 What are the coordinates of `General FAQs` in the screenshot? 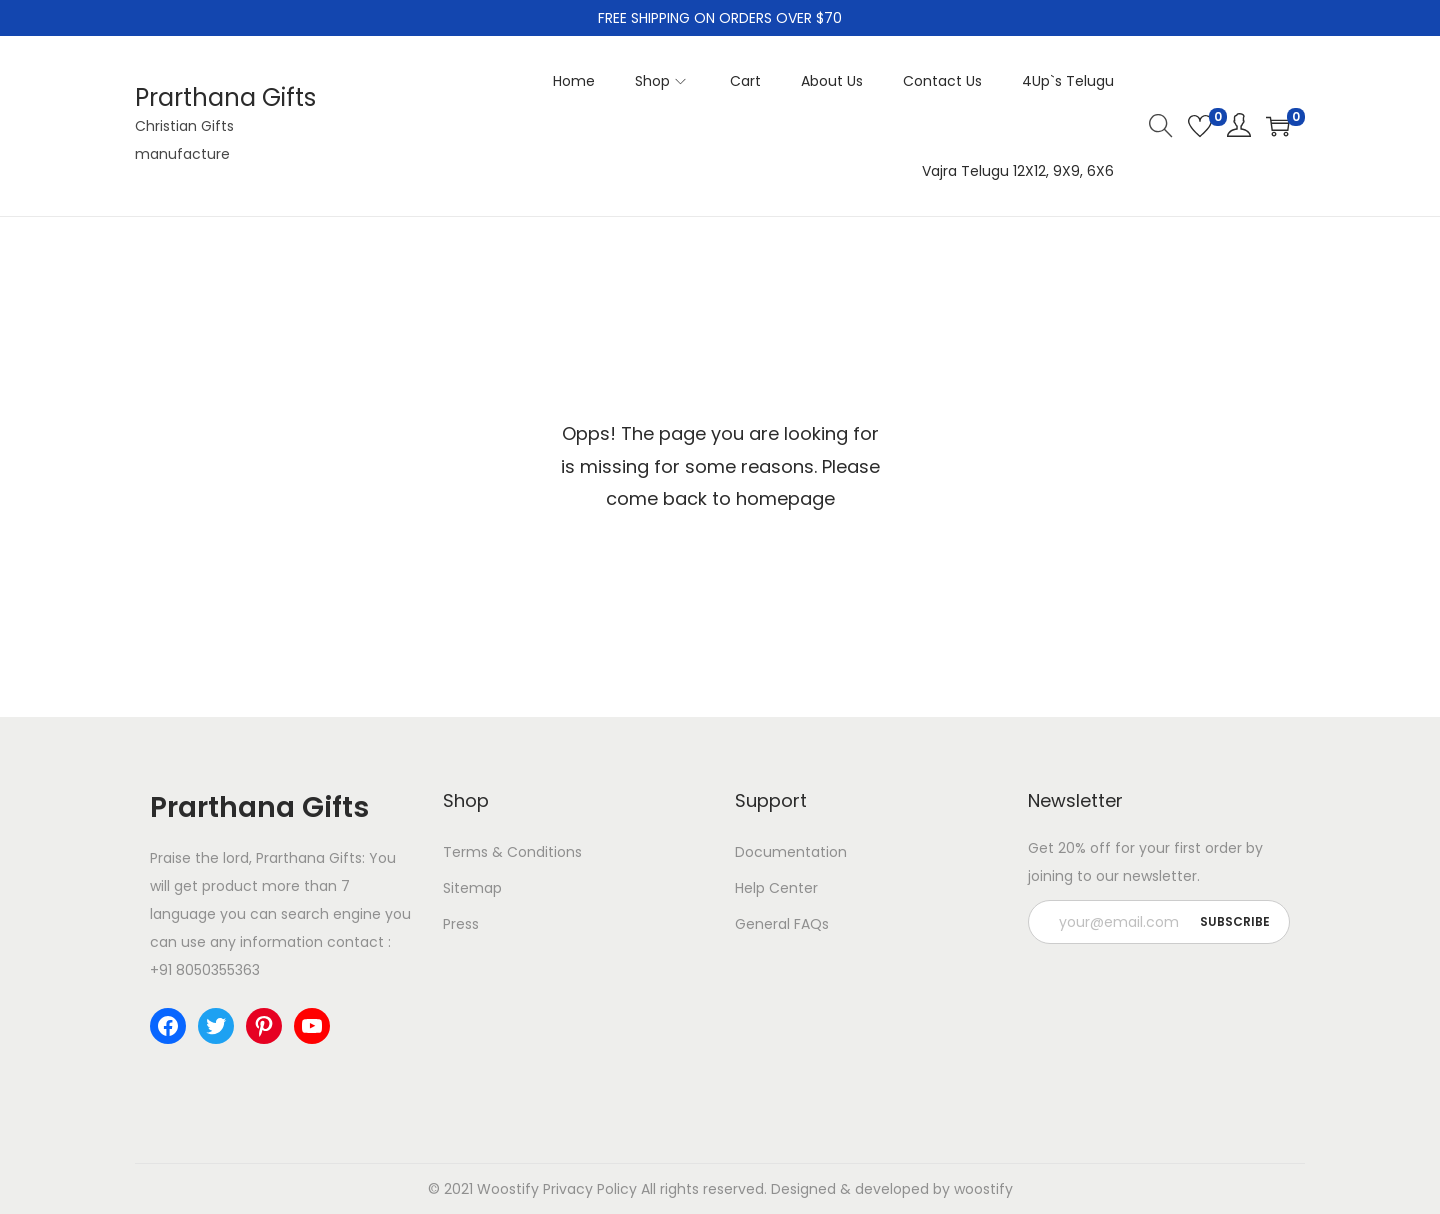 It's located at (782, 924).